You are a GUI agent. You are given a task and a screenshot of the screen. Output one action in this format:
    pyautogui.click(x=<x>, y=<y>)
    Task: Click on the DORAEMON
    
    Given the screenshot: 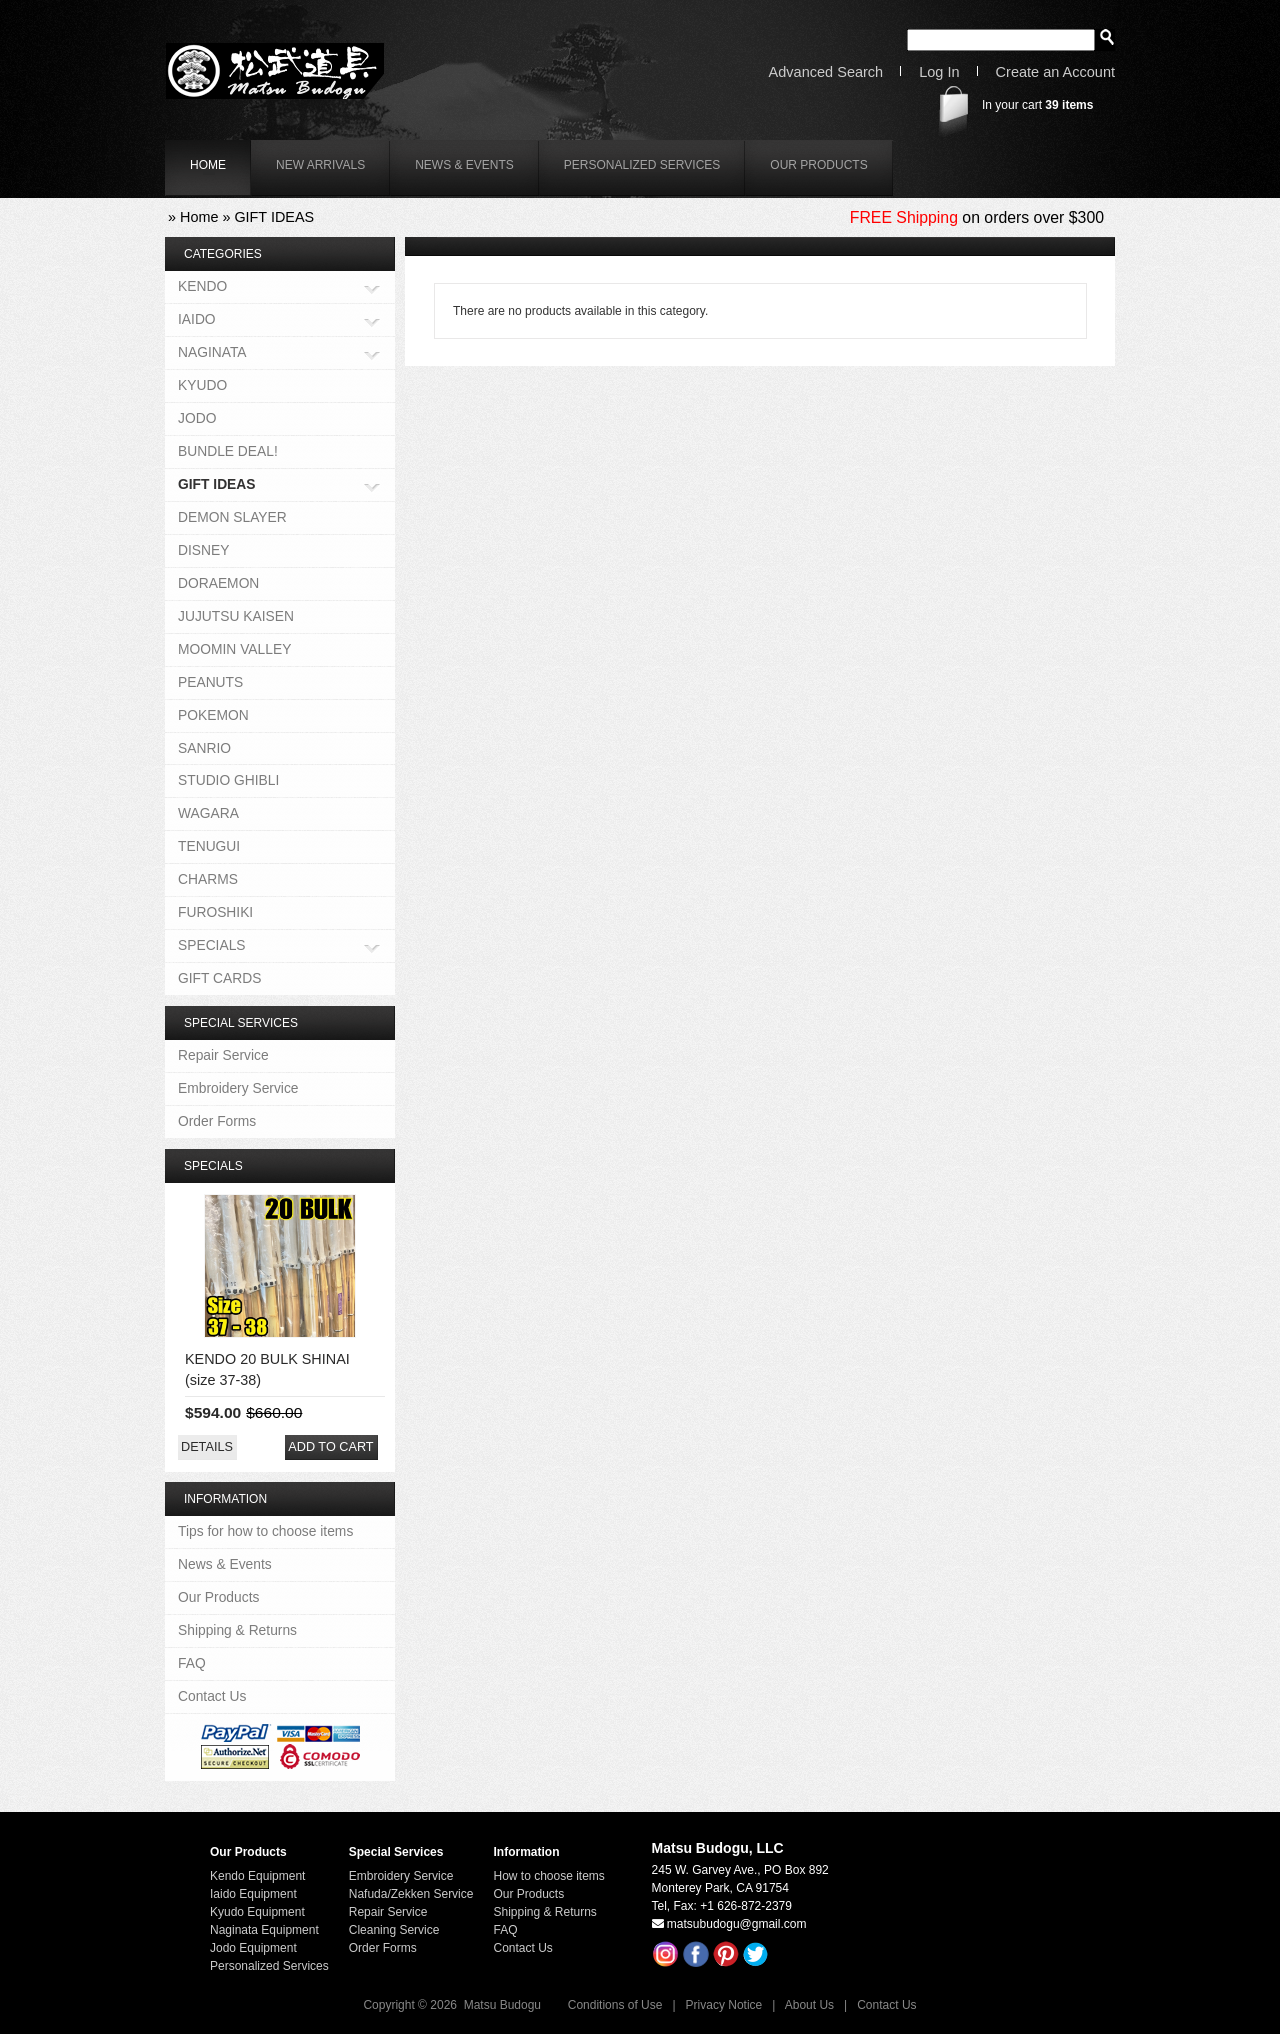 What is the action you would take?
    pyautogui.click(x=218, y=583)
    